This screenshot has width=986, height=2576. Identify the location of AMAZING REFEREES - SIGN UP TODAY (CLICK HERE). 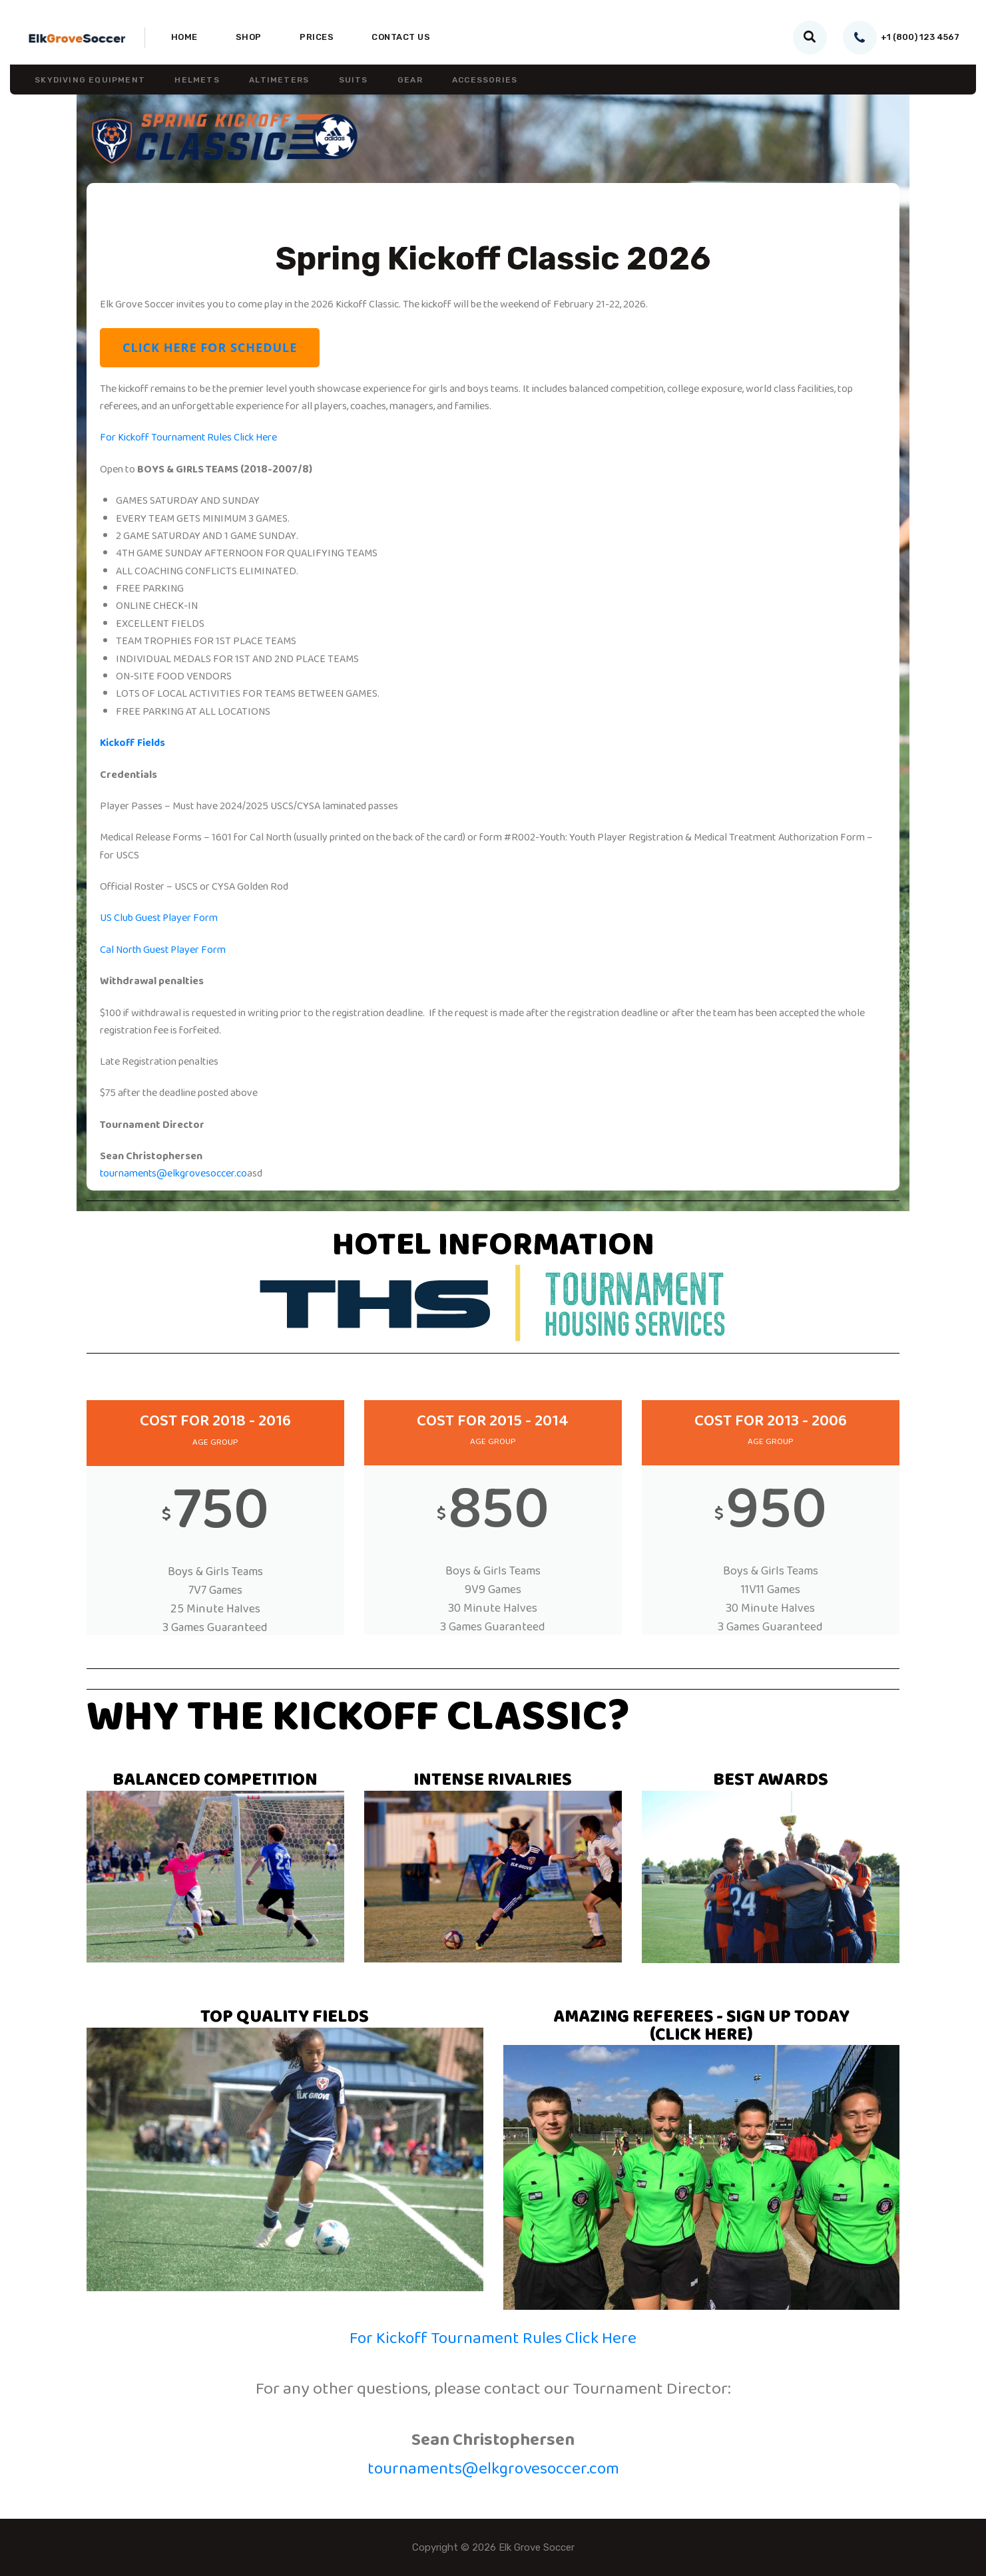
(701, 2028).